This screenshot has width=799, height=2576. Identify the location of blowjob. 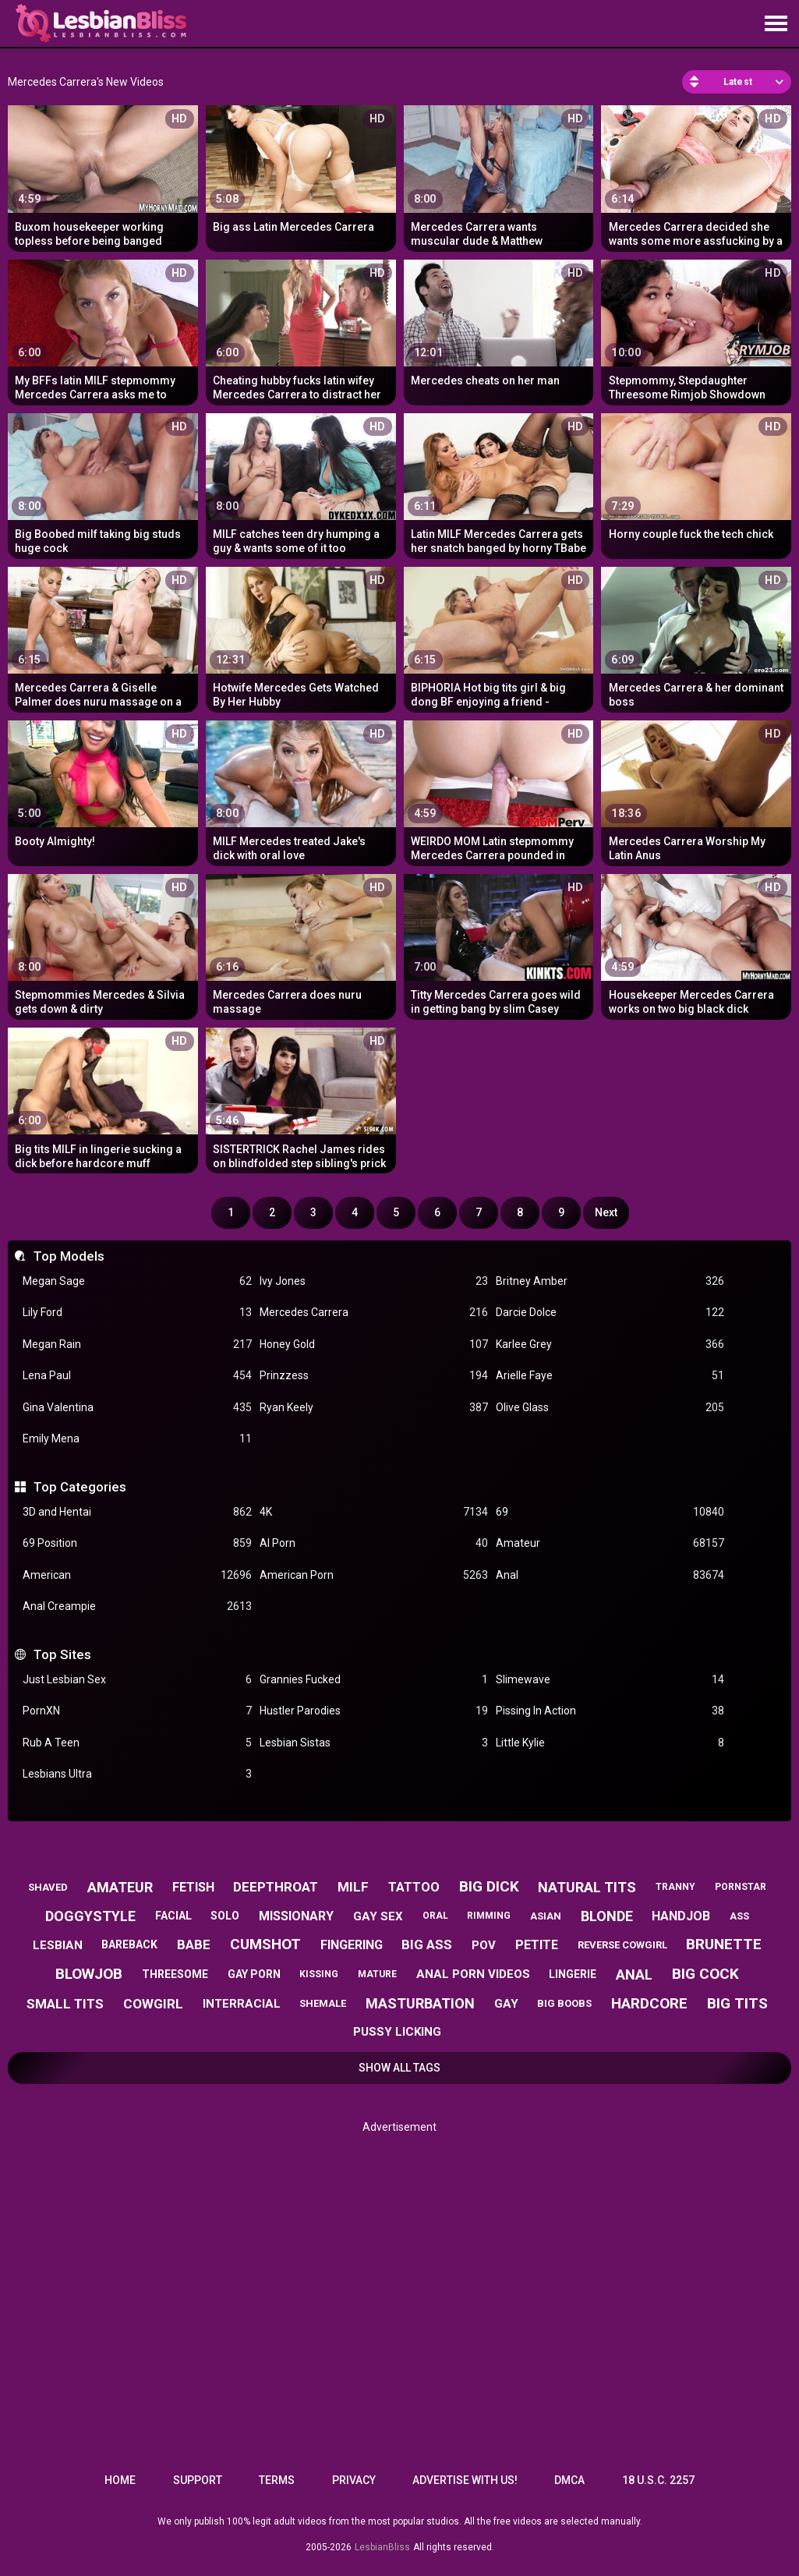
(88, 1974).